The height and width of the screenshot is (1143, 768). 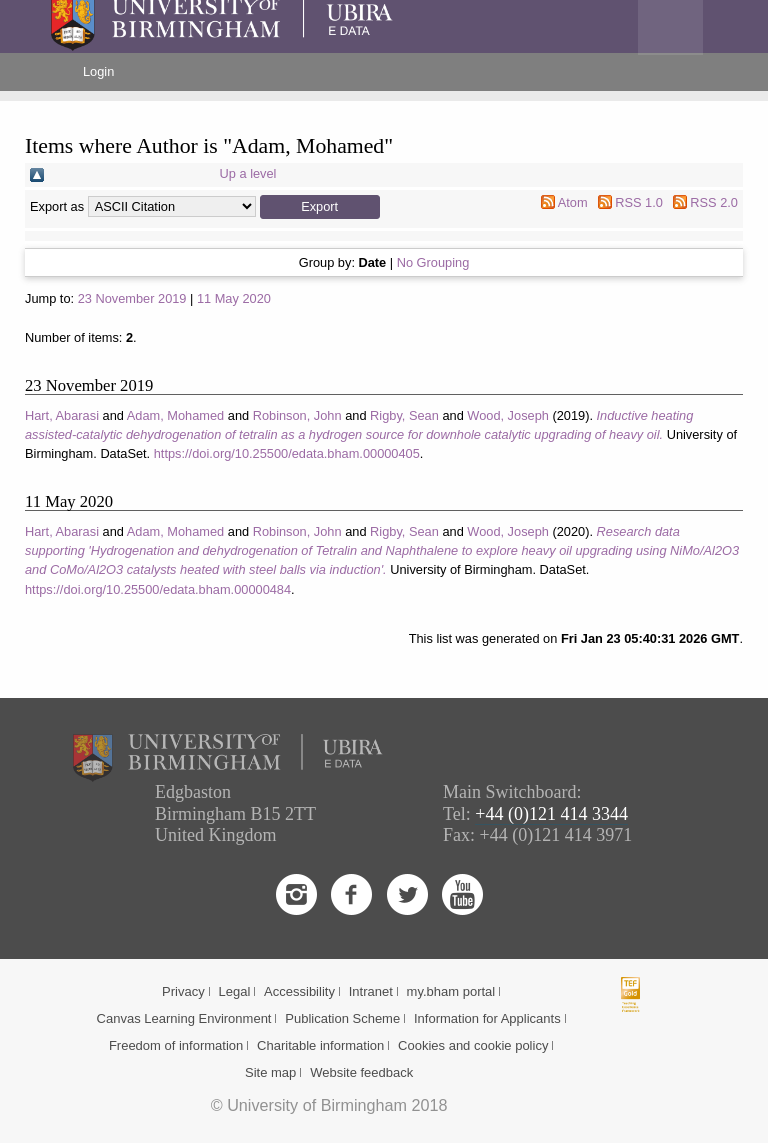 I want to click on https://doi.org/10.25500/edata.bham.00000405, so click(x=287, y=453).